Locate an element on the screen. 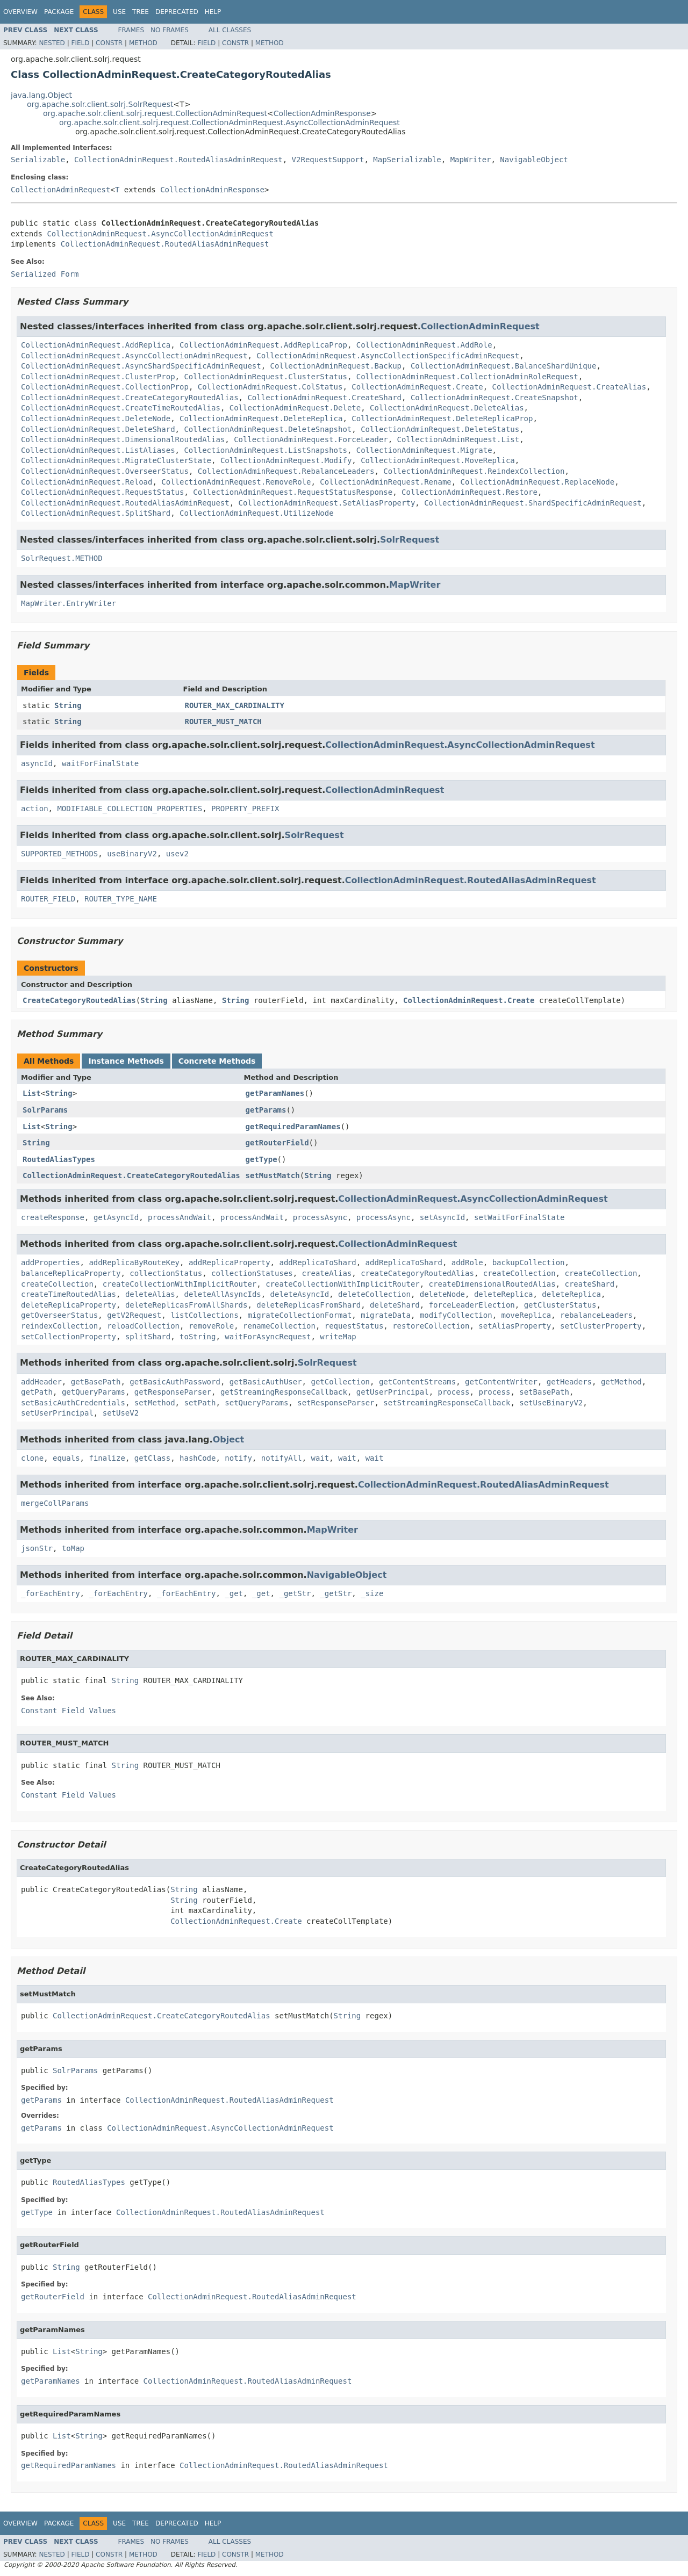 This screenshot has height=2576, width=688. CollectionAdminRequest.MigrateClusterState is located at coordinates (116, 460).